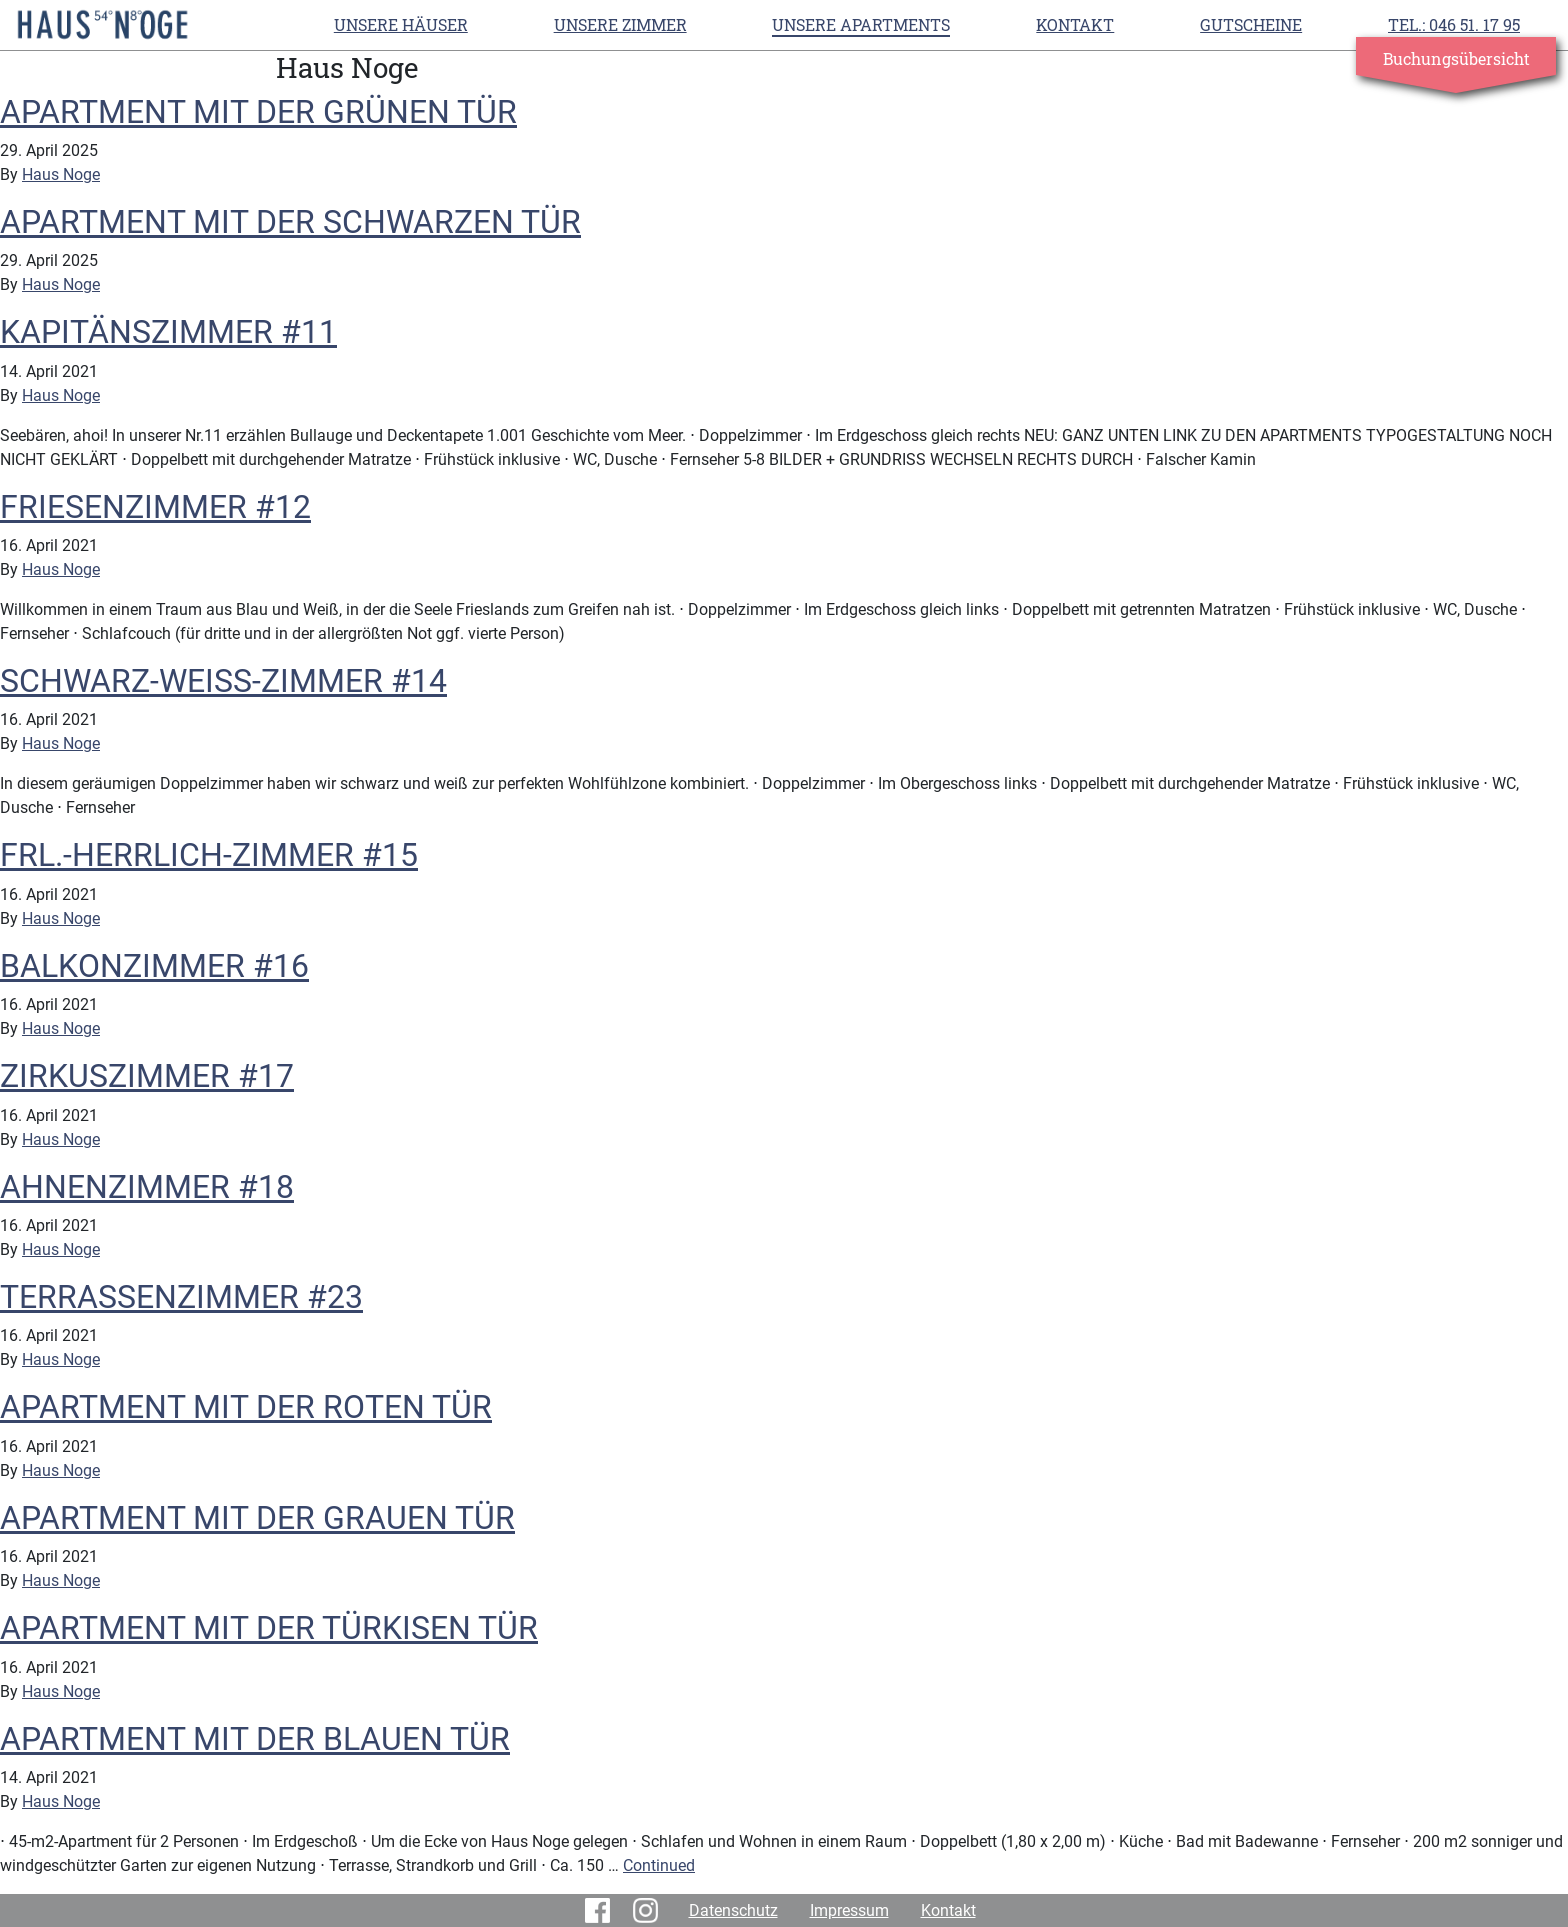  Describe the element at coordinates (290, 222) in the screenshot. I see `APARTMENT MIT DER SCHWARZEN TÜR` at that location.